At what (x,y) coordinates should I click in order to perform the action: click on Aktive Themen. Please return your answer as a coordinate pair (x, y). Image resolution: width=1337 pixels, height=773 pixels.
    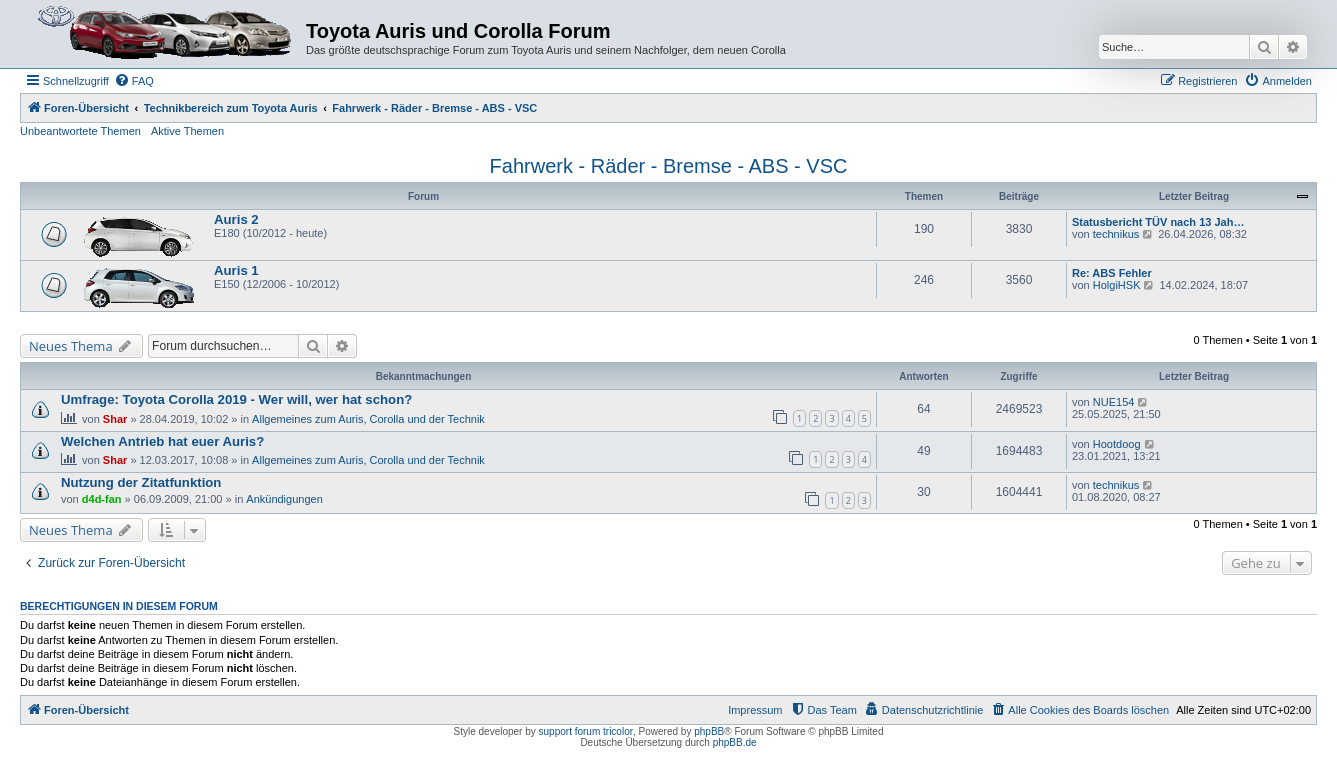
    Looking at the image, I should click on (187, 131).